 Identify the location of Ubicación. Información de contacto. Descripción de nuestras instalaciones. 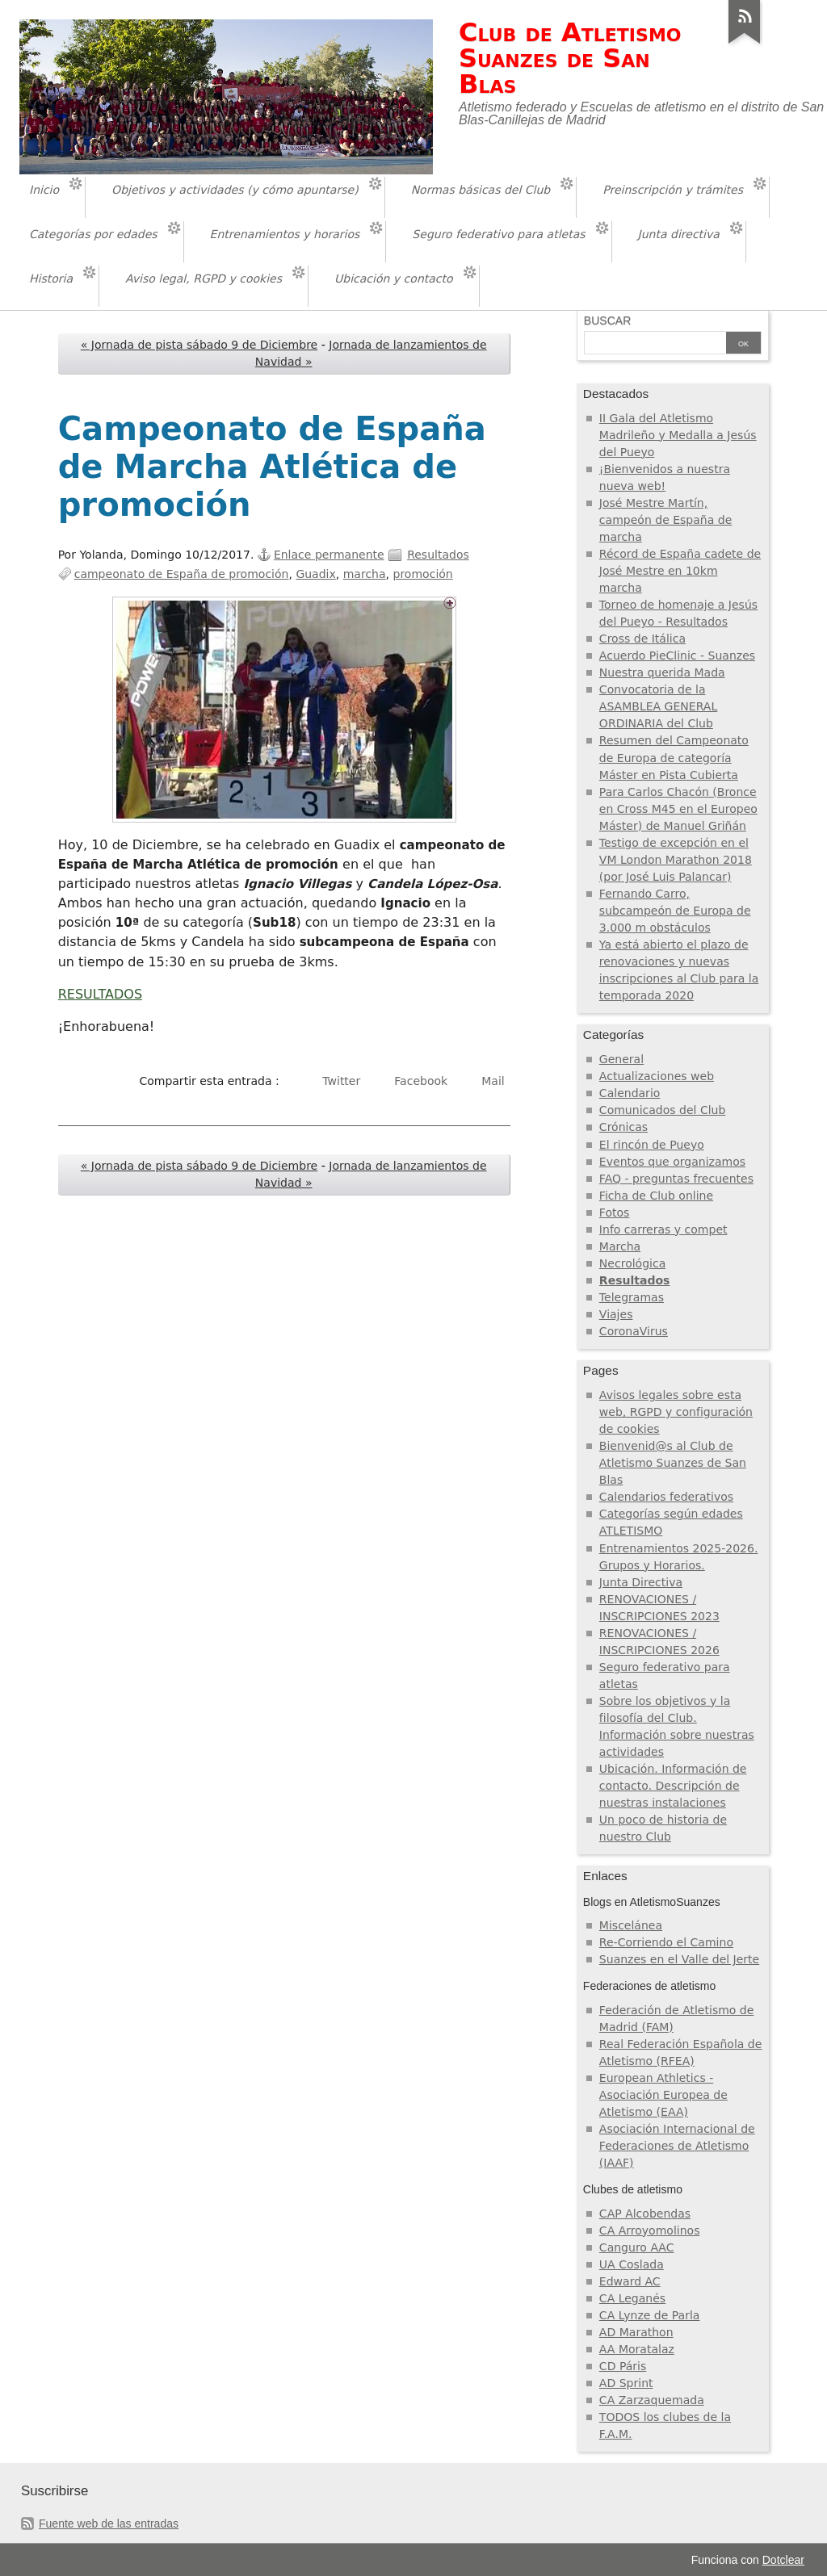
(673, 1785).